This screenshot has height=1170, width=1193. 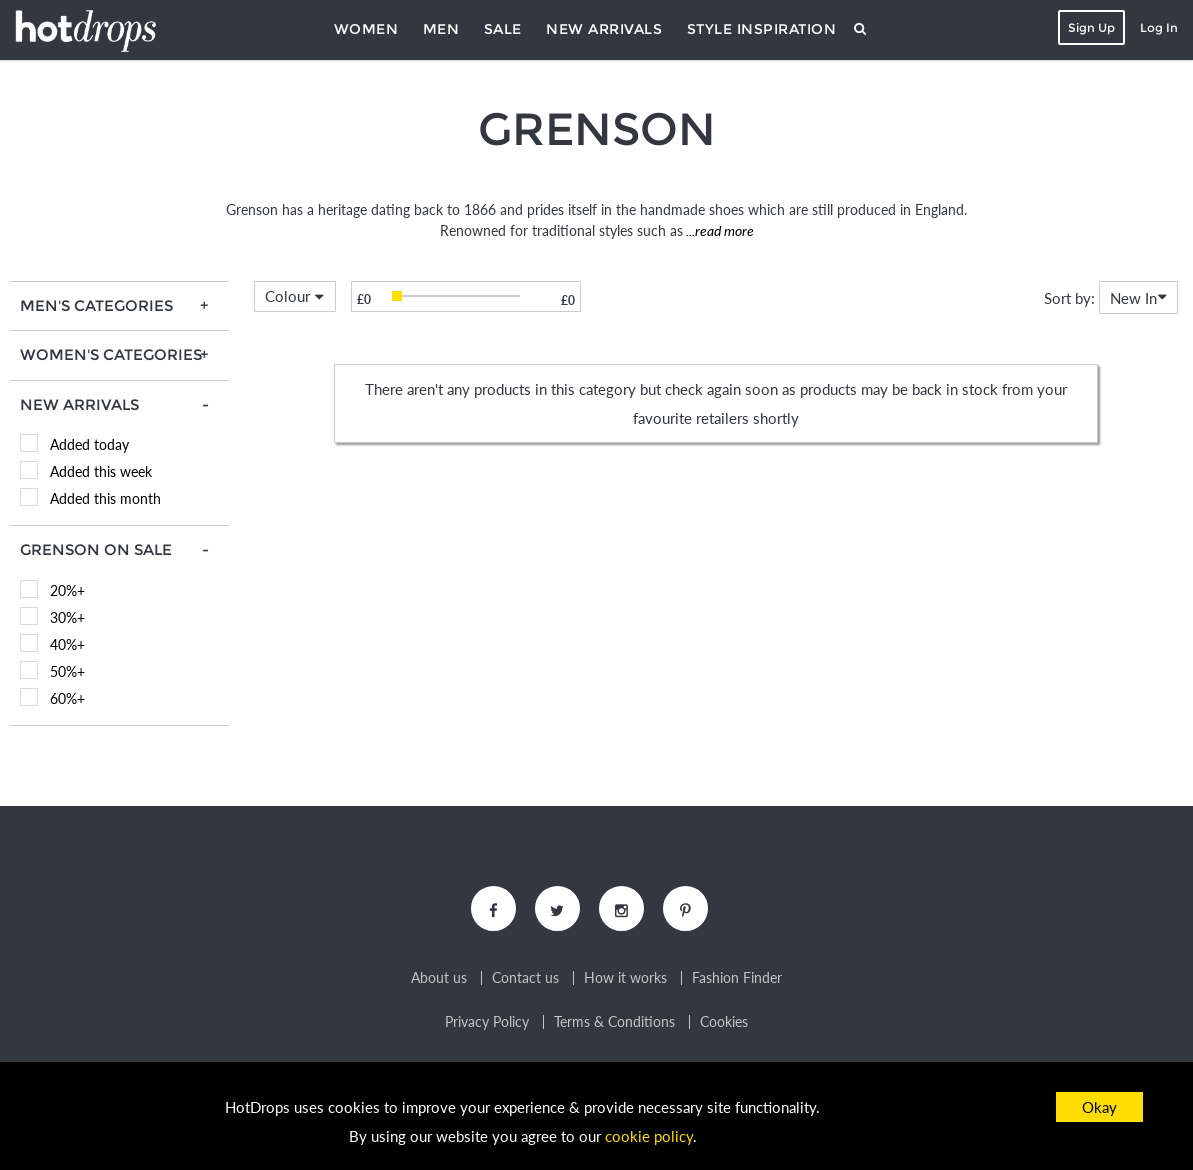 I want to click on 20%+, so click(x=67, y=590).